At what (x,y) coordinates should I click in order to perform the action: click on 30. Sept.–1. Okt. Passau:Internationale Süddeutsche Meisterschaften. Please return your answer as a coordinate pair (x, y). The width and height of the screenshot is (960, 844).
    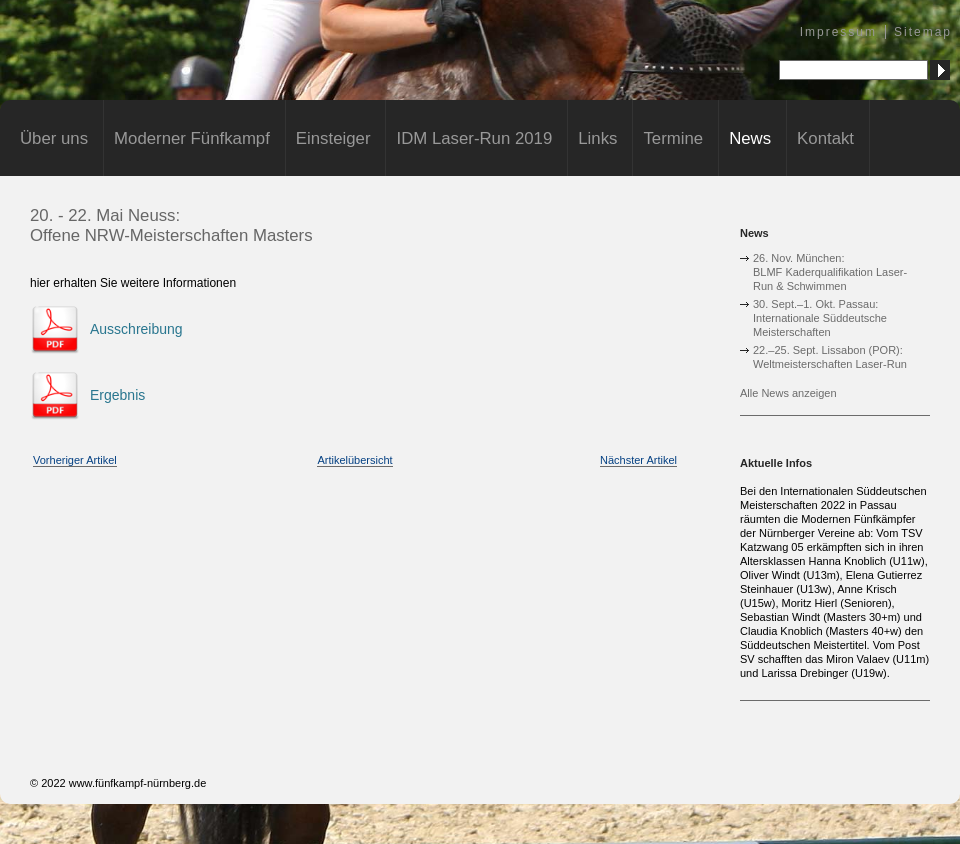
    Looking at the image, I should click on (820, 318).